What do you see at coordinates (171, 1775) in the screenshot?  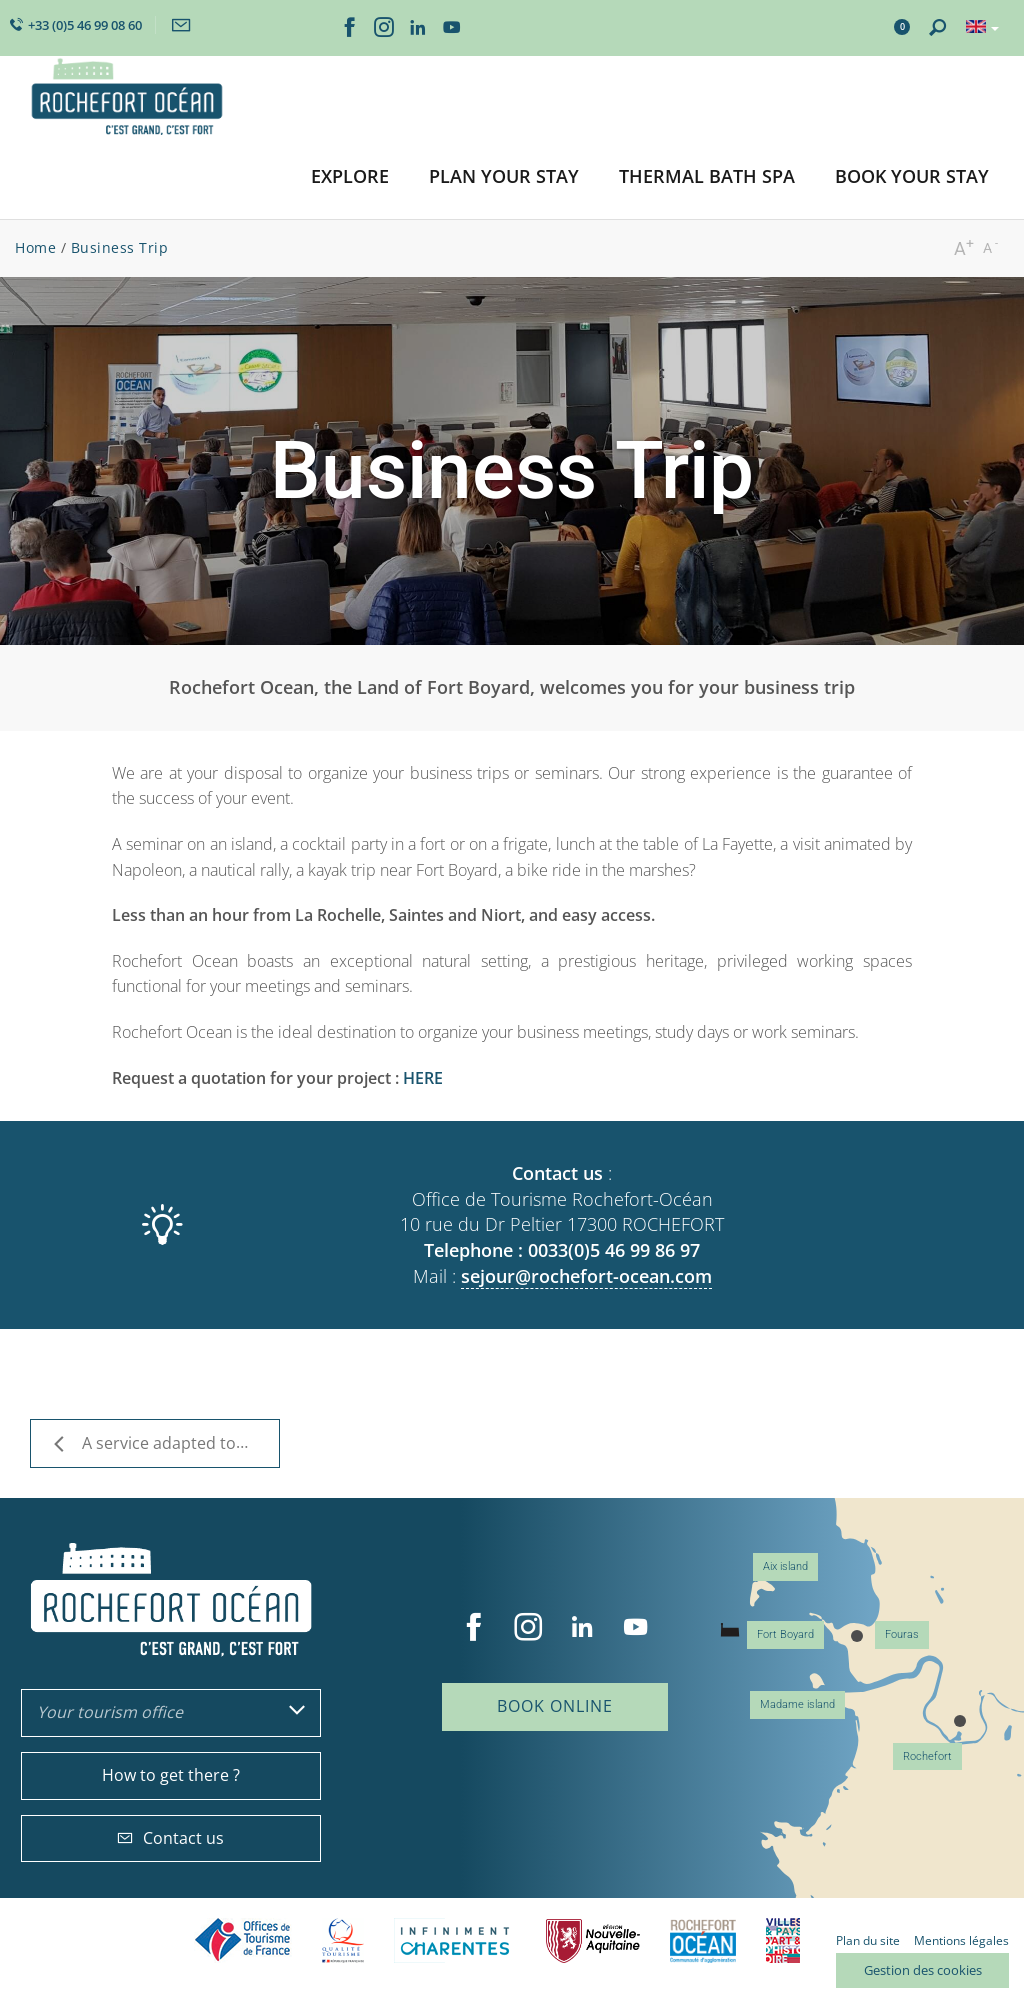 I see `How to get there ?` at bounding box center [171, 1775].